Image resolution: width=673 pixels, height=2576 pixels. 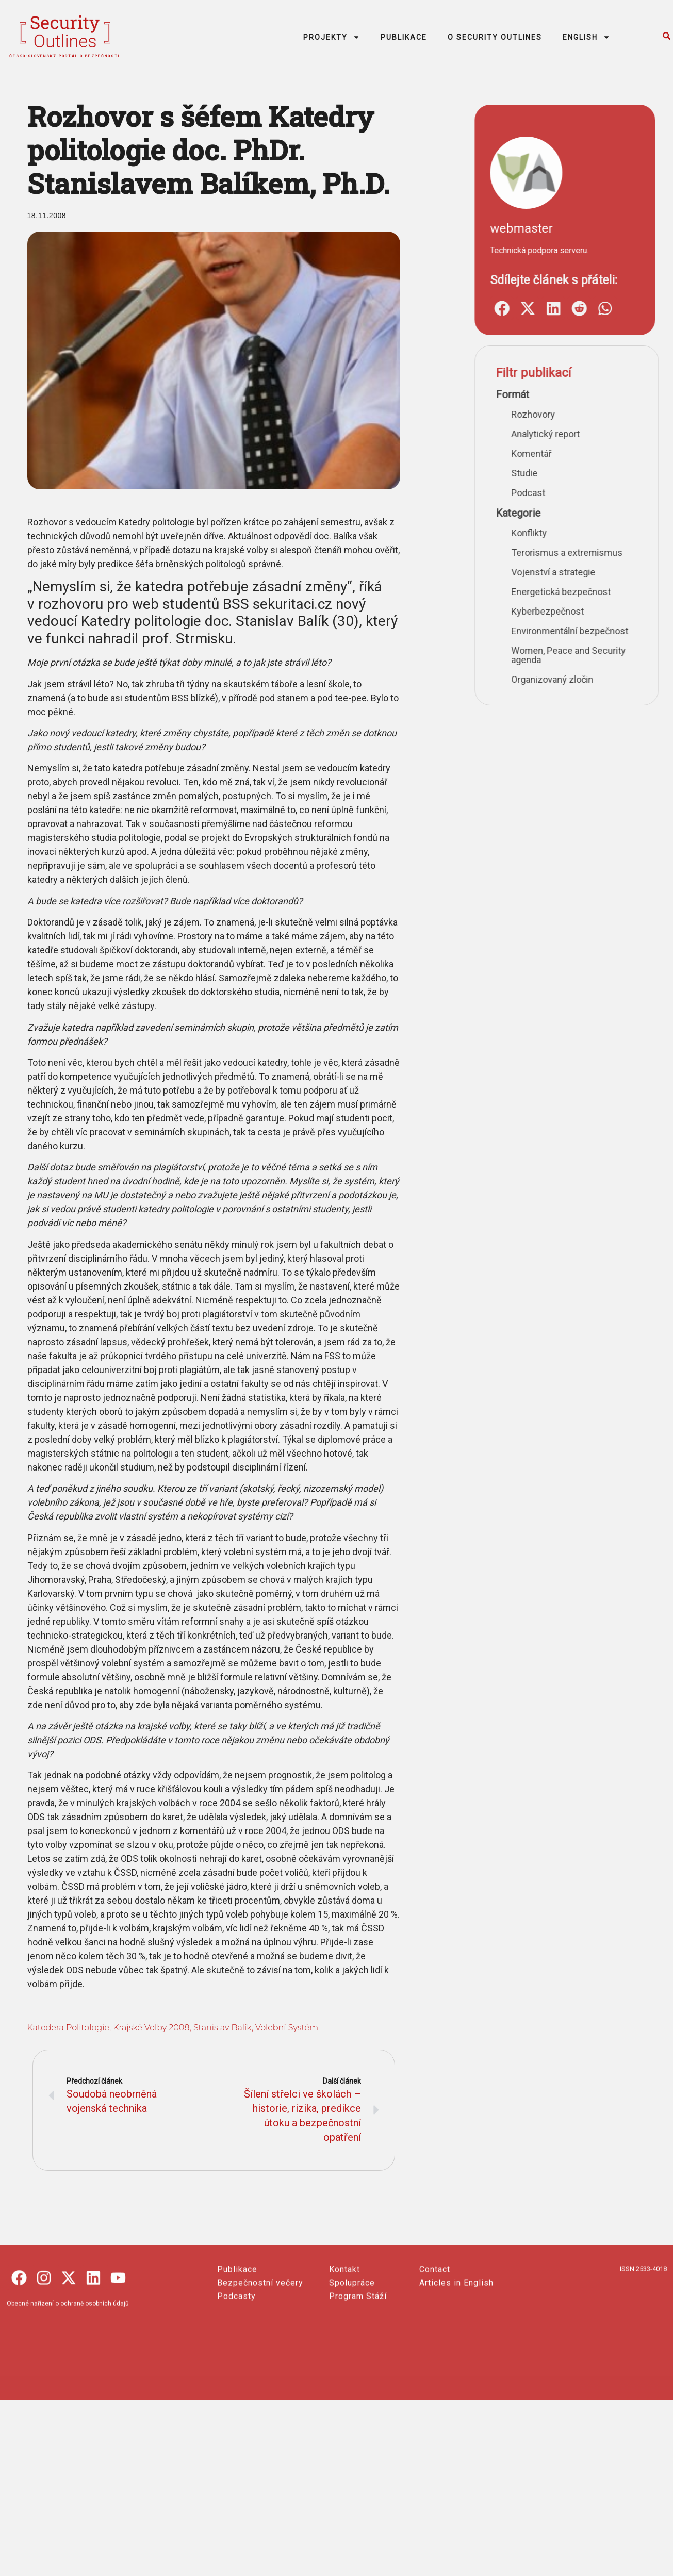 What do you see at coordinates (64, 56) in the screenshot?
I see `česko-slovenský portál o bezpečnosti` at bounding box center [64, 56].